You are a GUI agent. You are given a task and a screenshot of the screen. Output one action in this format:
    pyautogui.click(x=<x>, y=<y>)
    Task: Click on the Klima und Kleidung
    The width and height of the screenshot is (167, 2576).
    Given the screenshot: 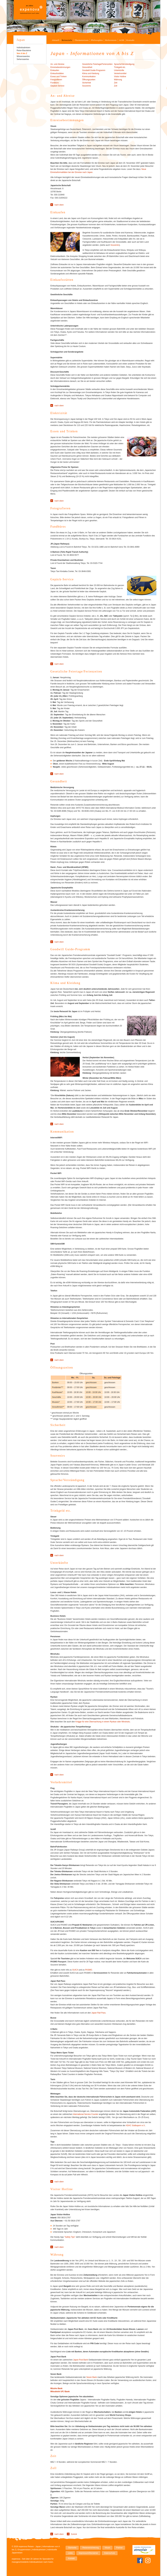 What is the action you would take?
    pyautogui.click(x=90, y=73)
    